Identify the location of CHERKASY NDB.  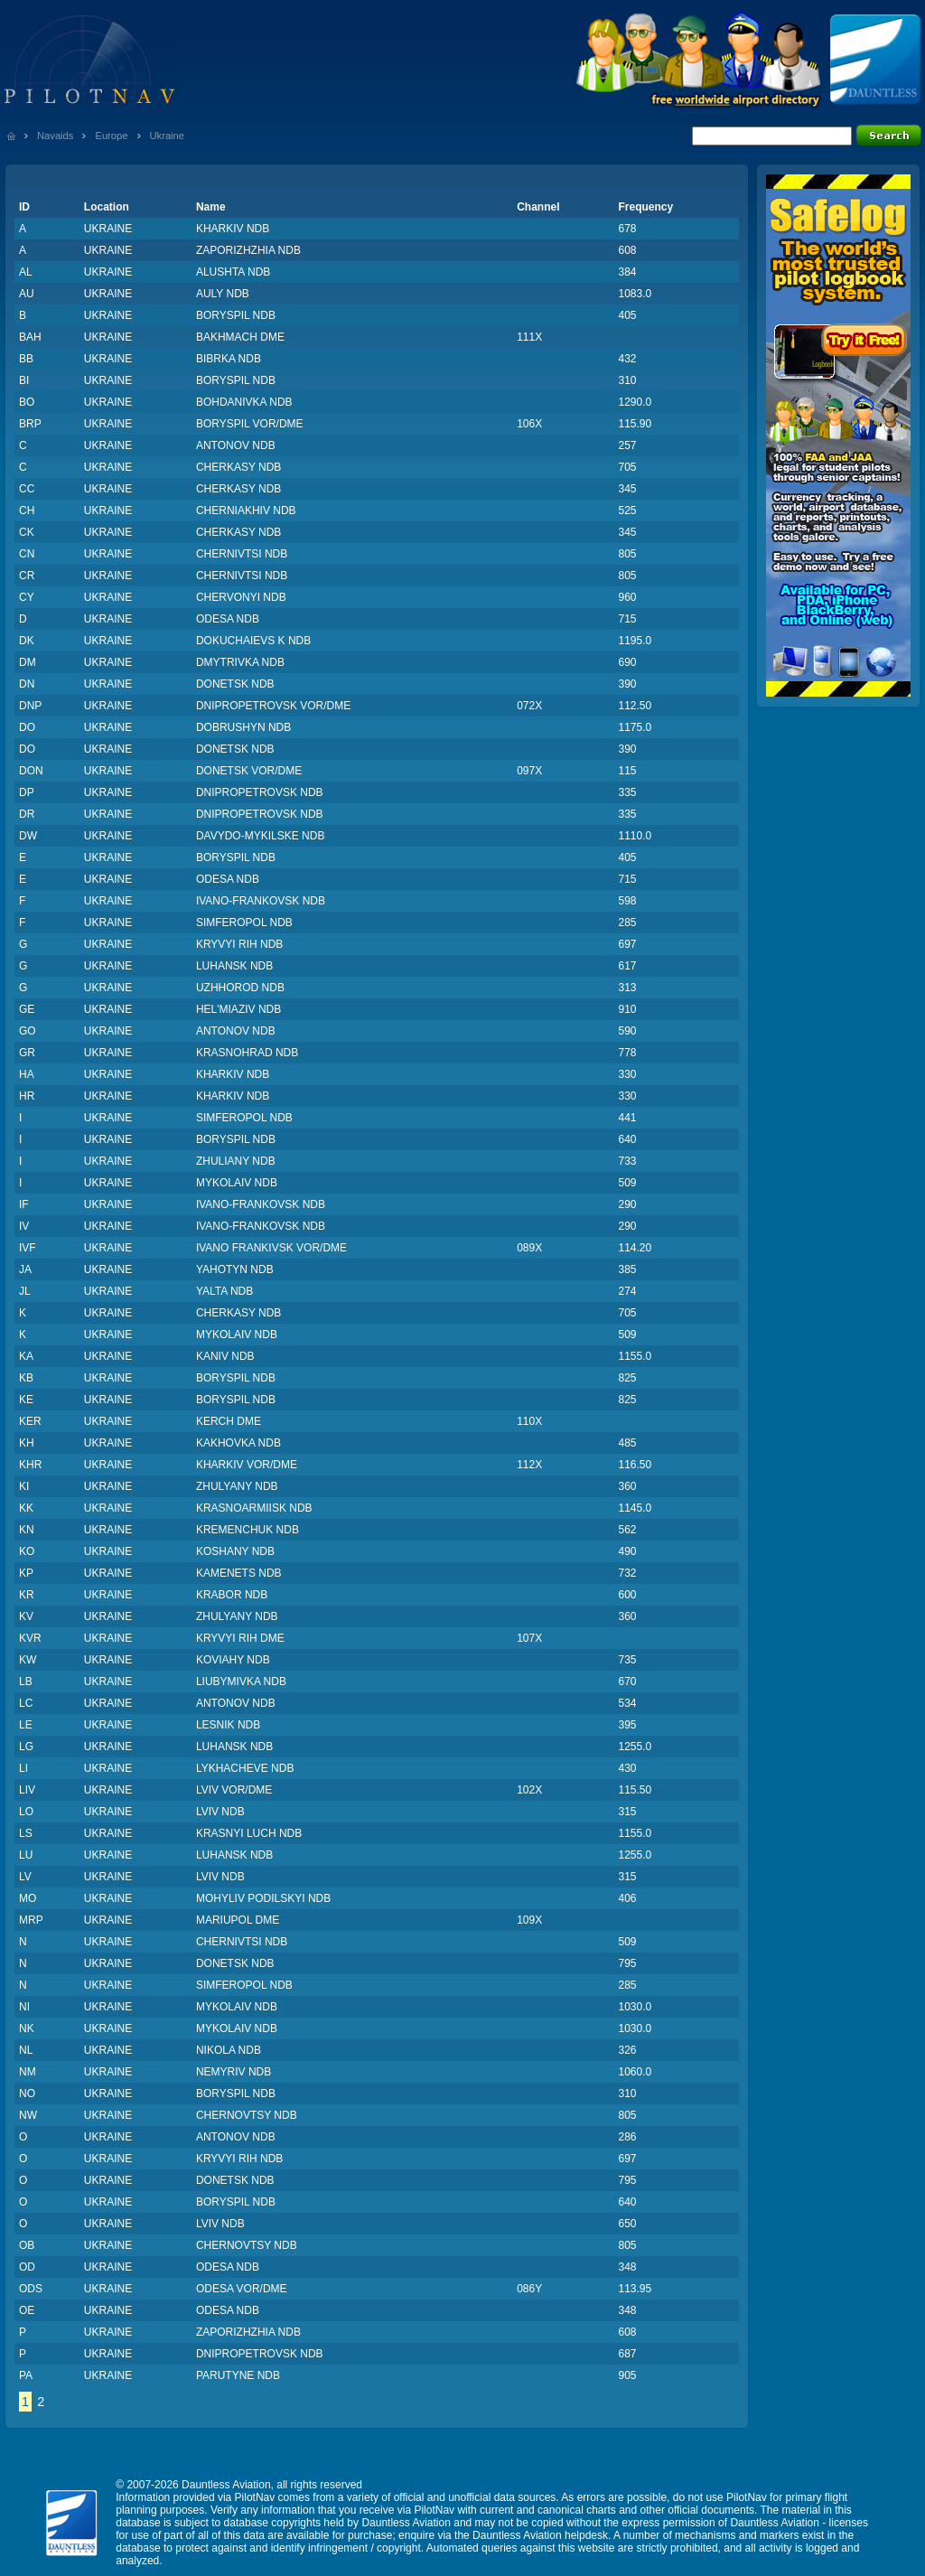
(238, 467).